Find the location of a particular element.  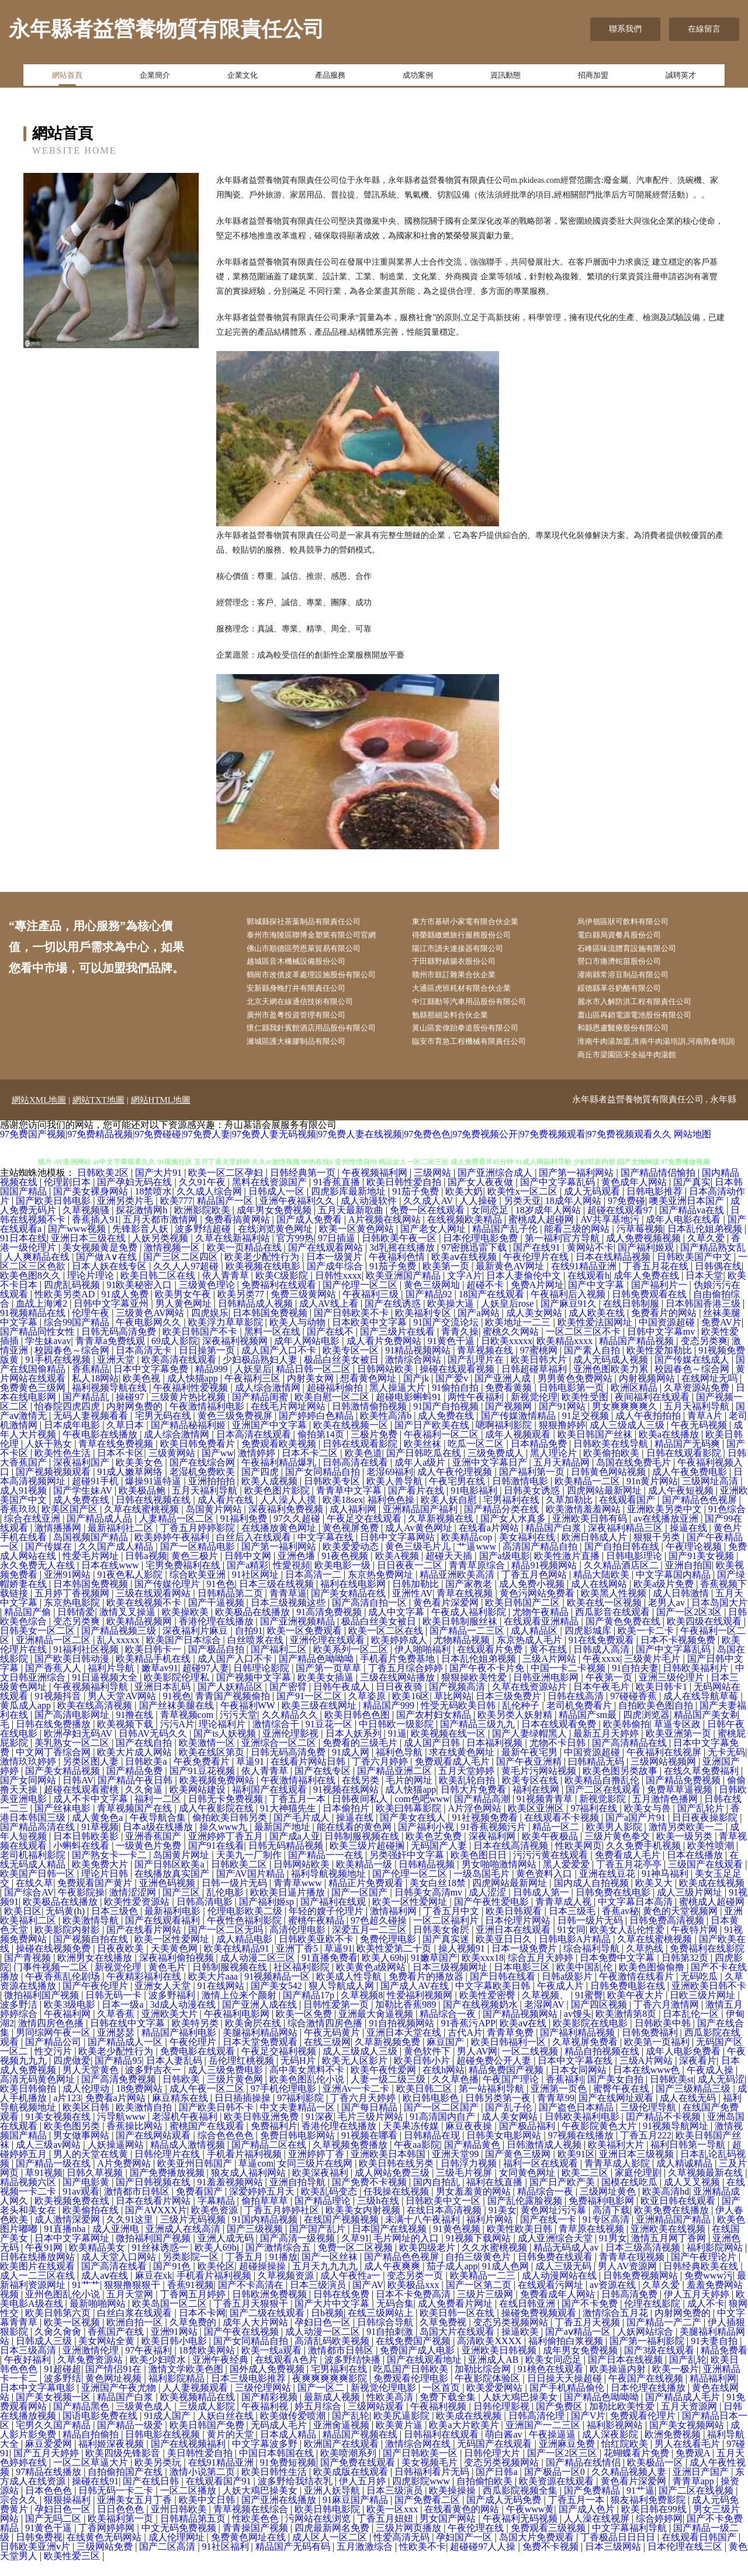

老司机福利影院 is located at coordinates (34, 1870).